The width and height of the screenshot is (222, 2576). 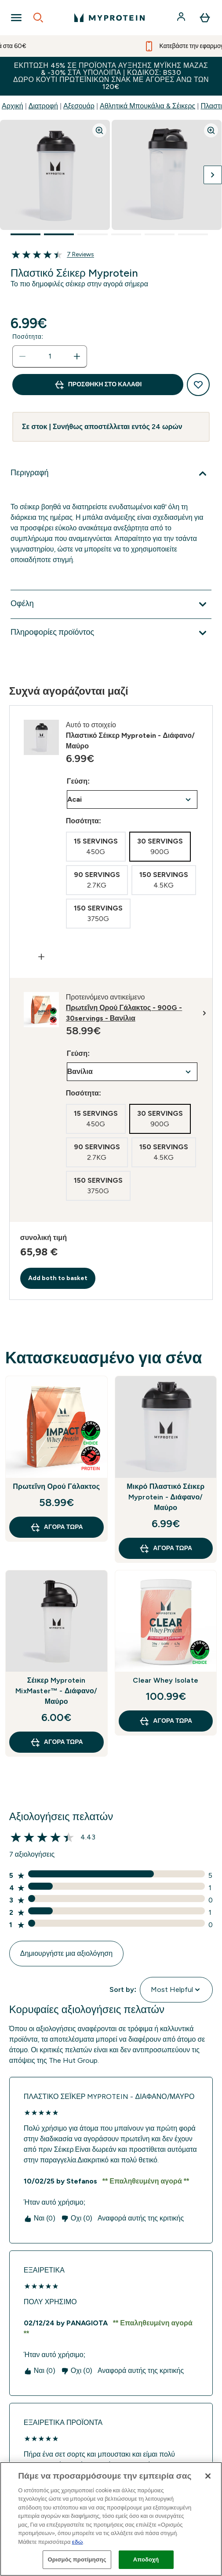 I want to click on [Open search], so click(x=38, y=17).